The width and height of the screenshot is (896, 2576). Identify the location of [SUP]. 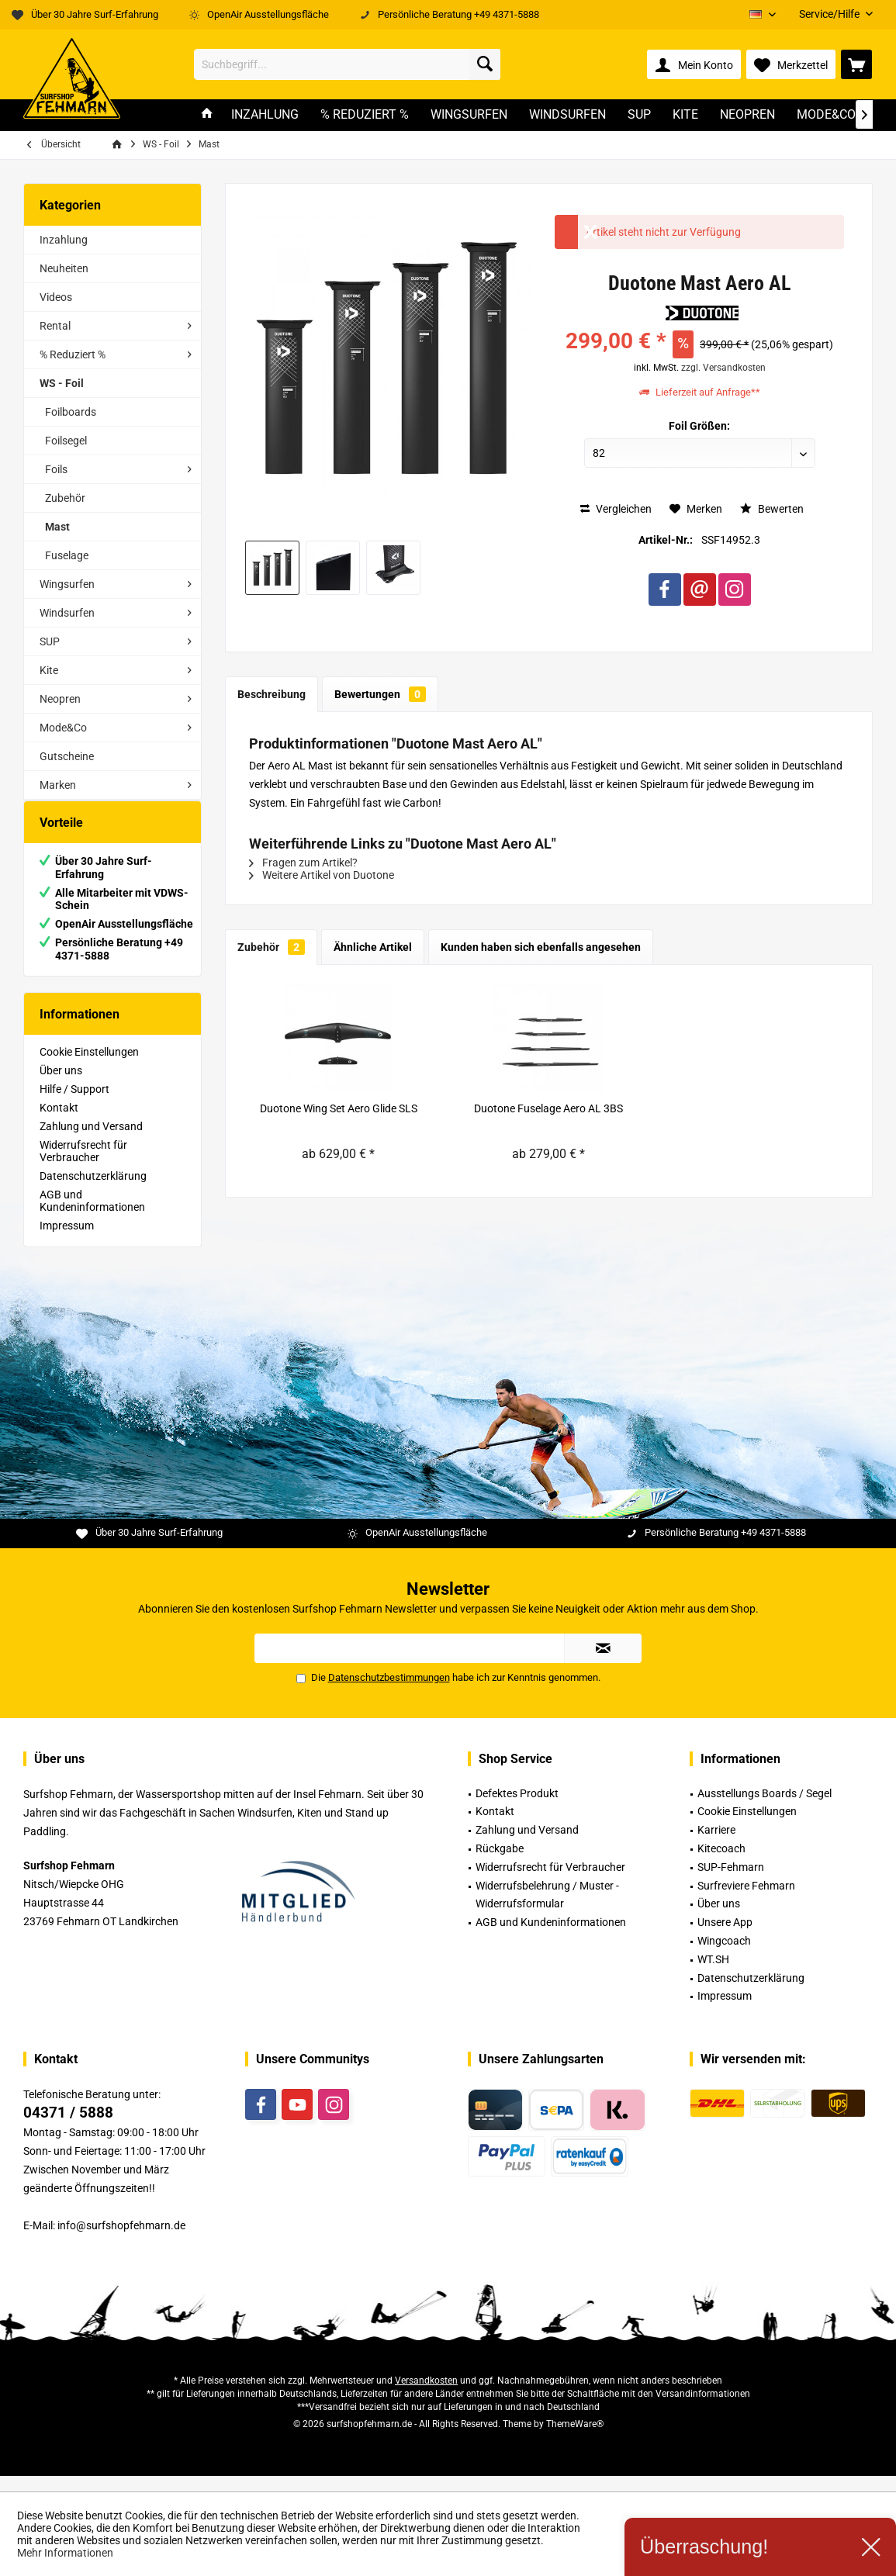
(639, 115).